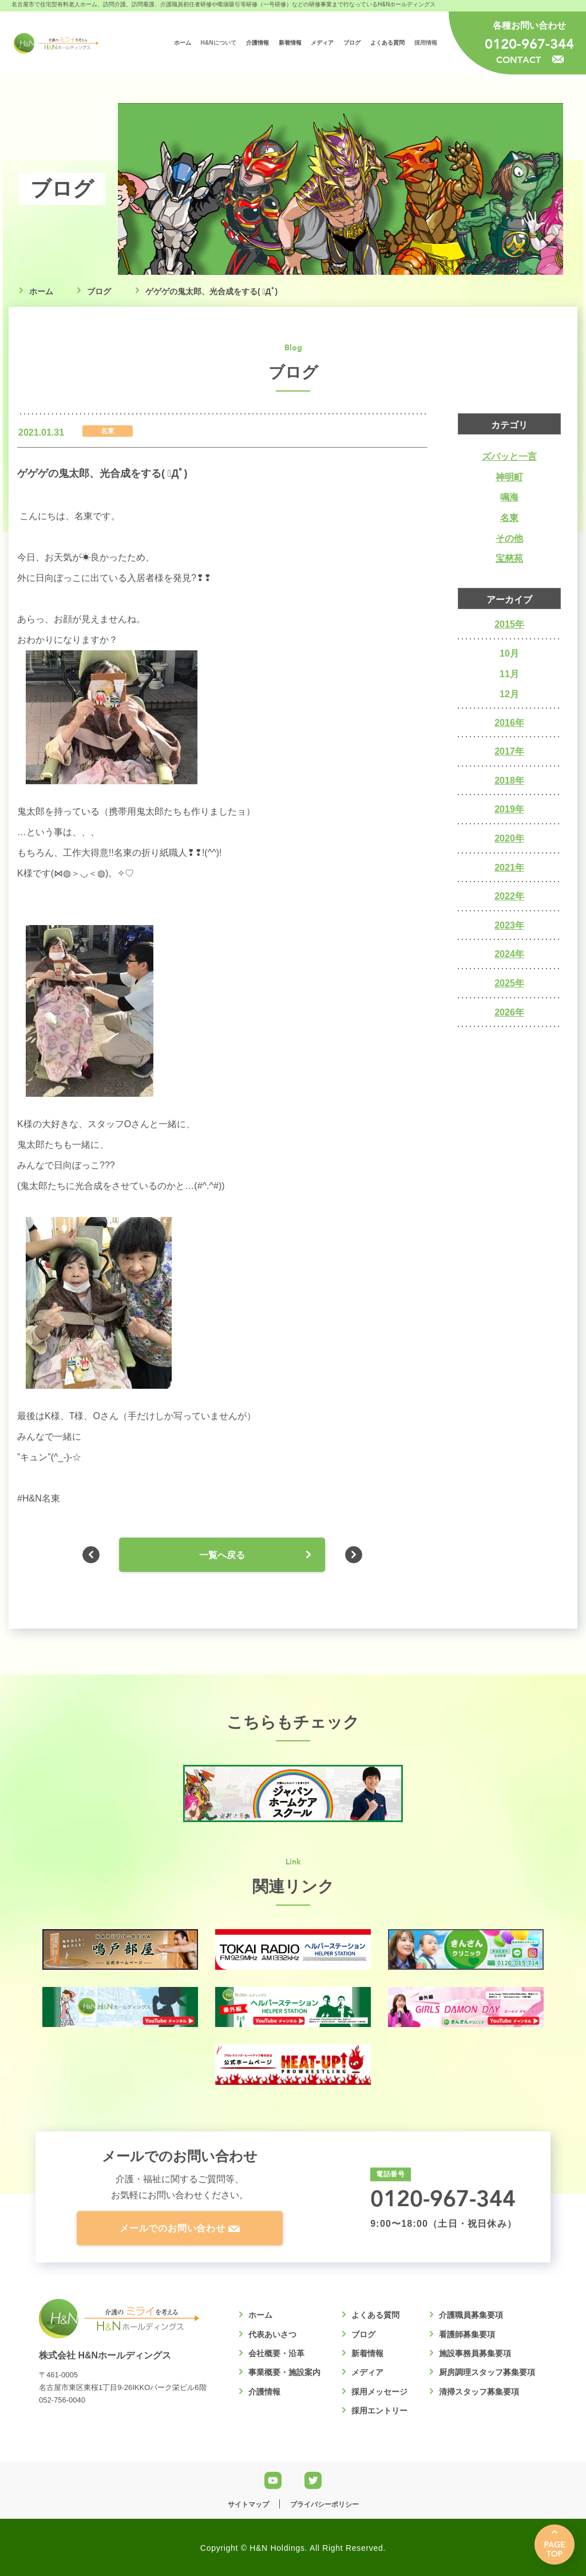 This screenshot has width=586, height=2576. Describe the element at coordinates (509, 925) in the screenshot. I see `2023年` at that location.